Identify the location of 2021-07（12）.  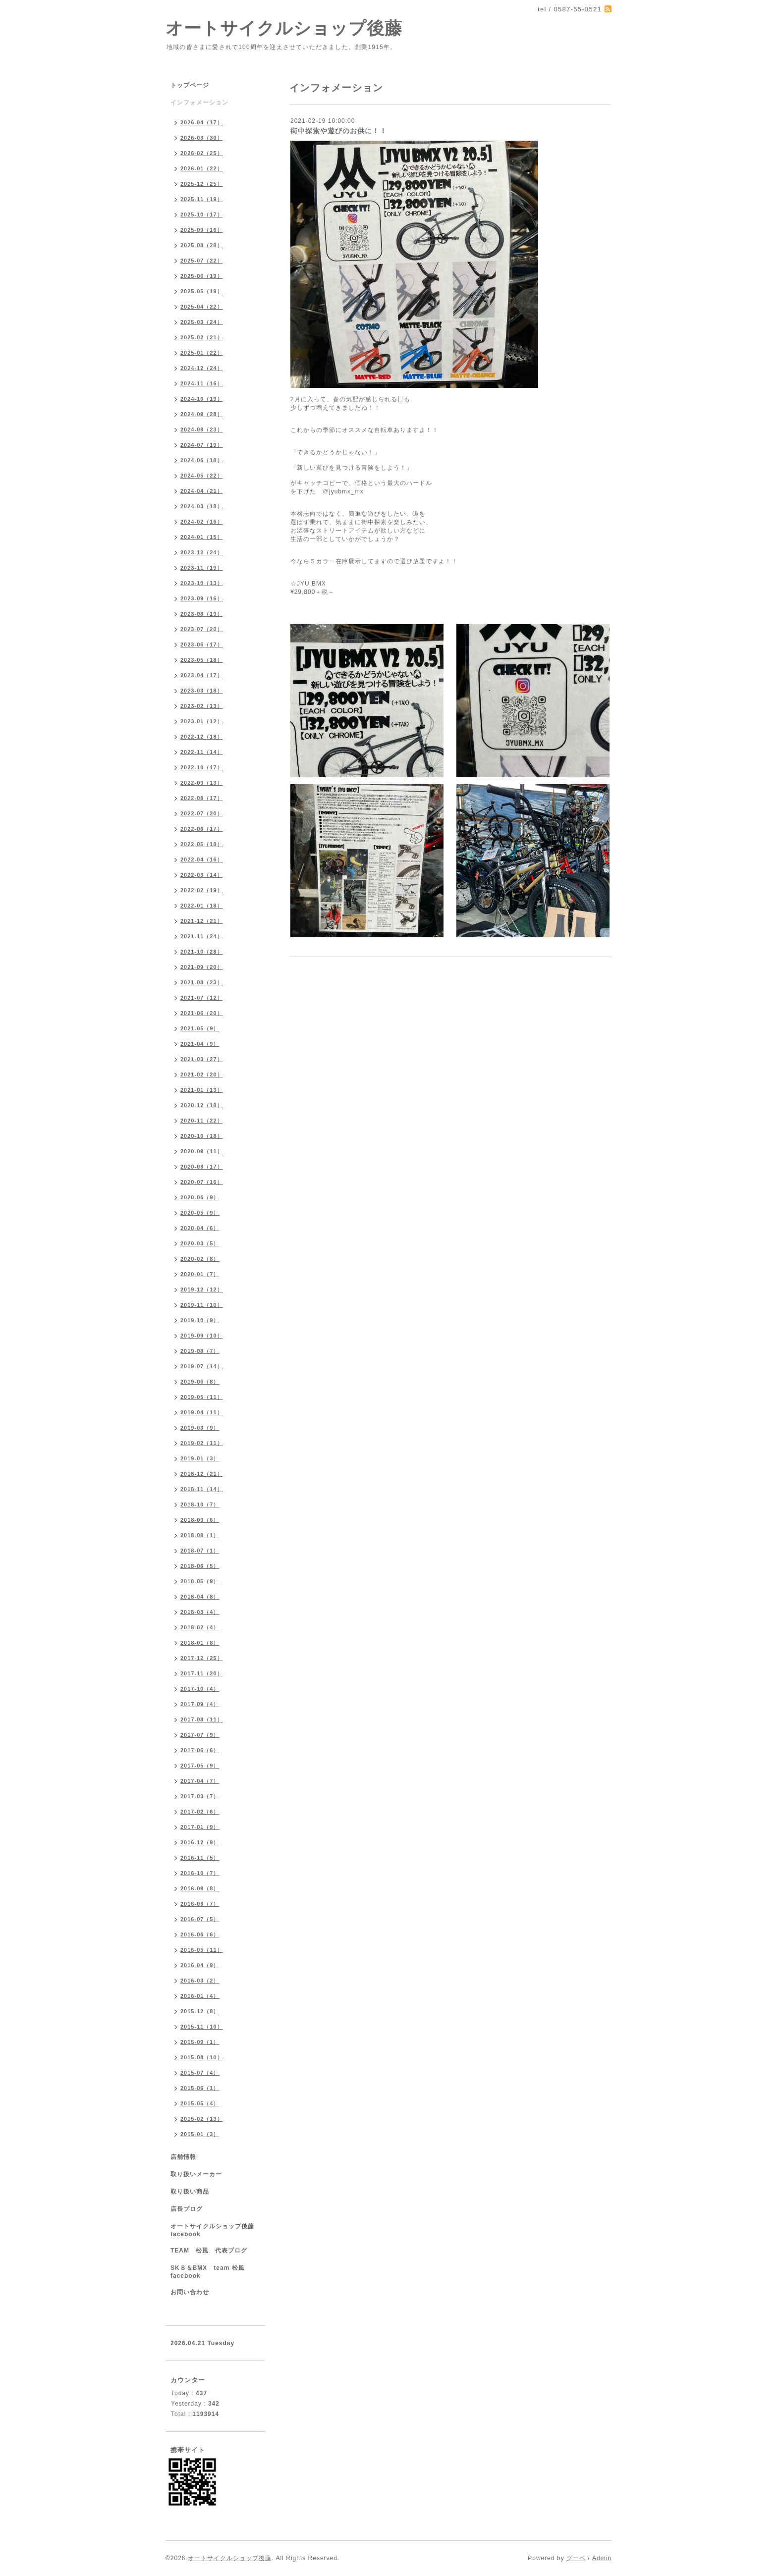
(201, 998).